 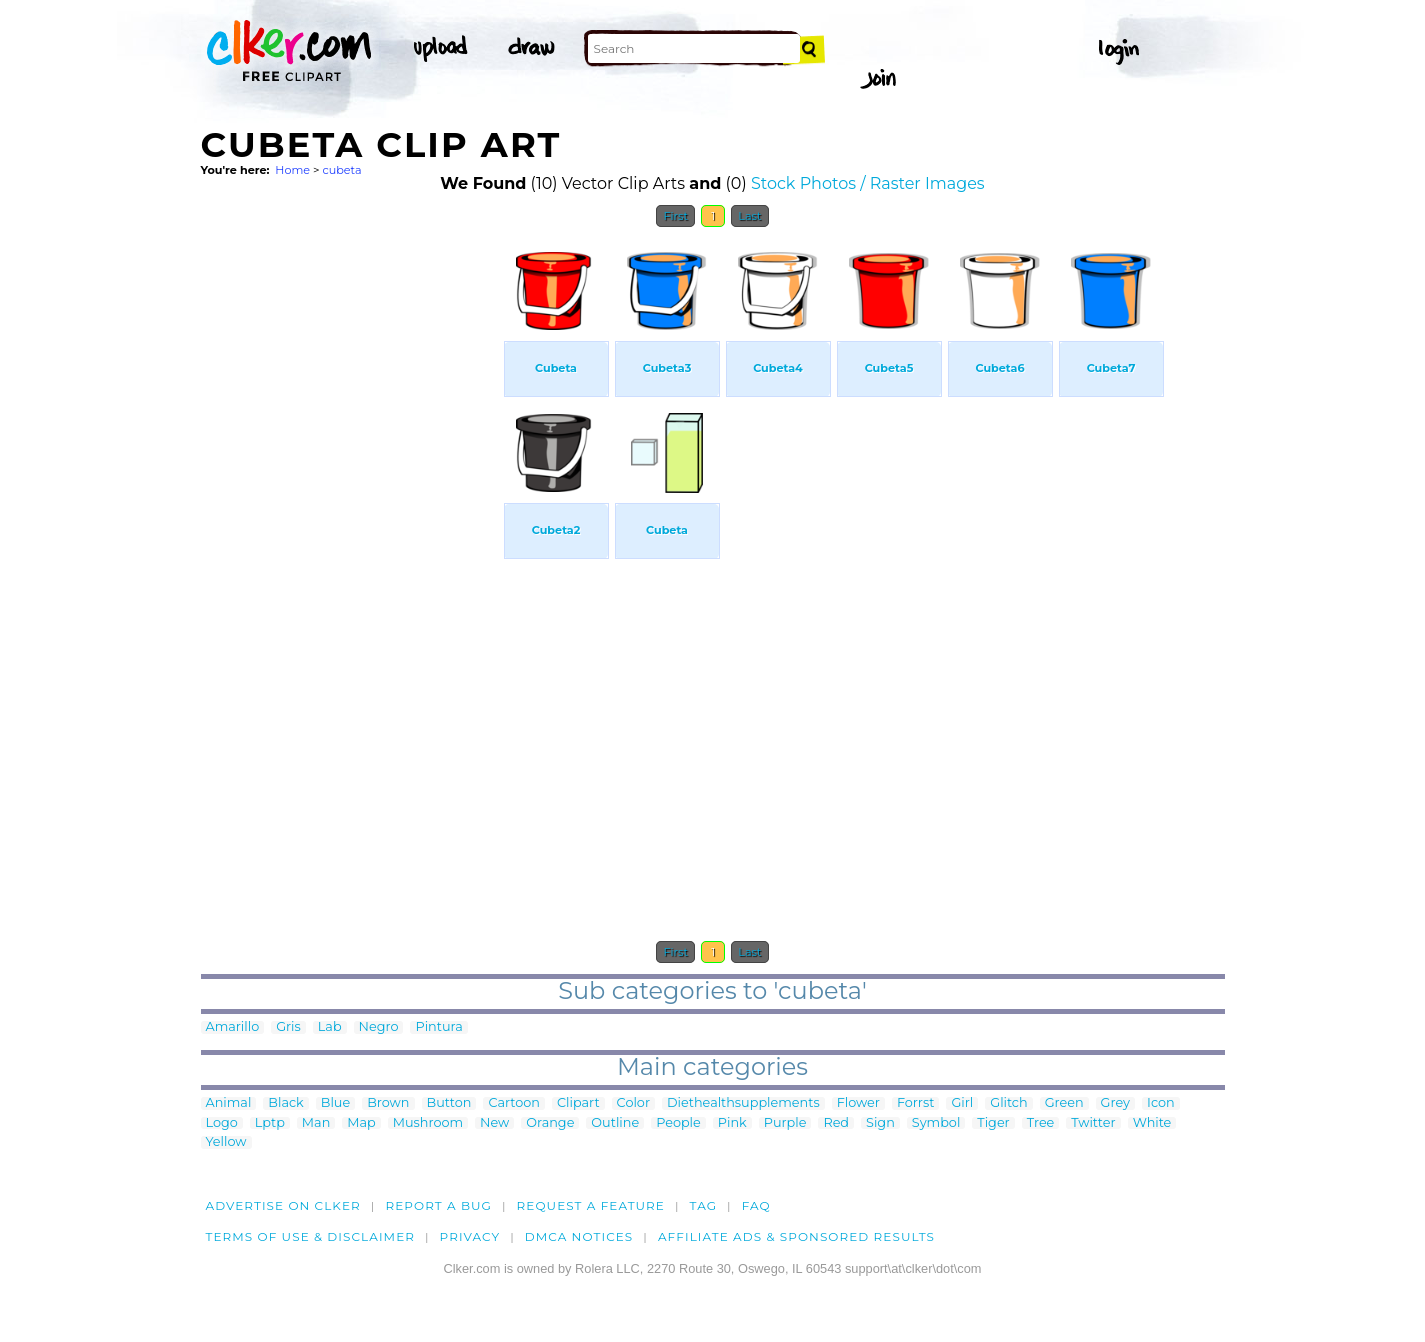 What do you see at coordinates (579, 1236) in the screenshot?
I see `DMCA notices` at bounding box center [579, 1236].